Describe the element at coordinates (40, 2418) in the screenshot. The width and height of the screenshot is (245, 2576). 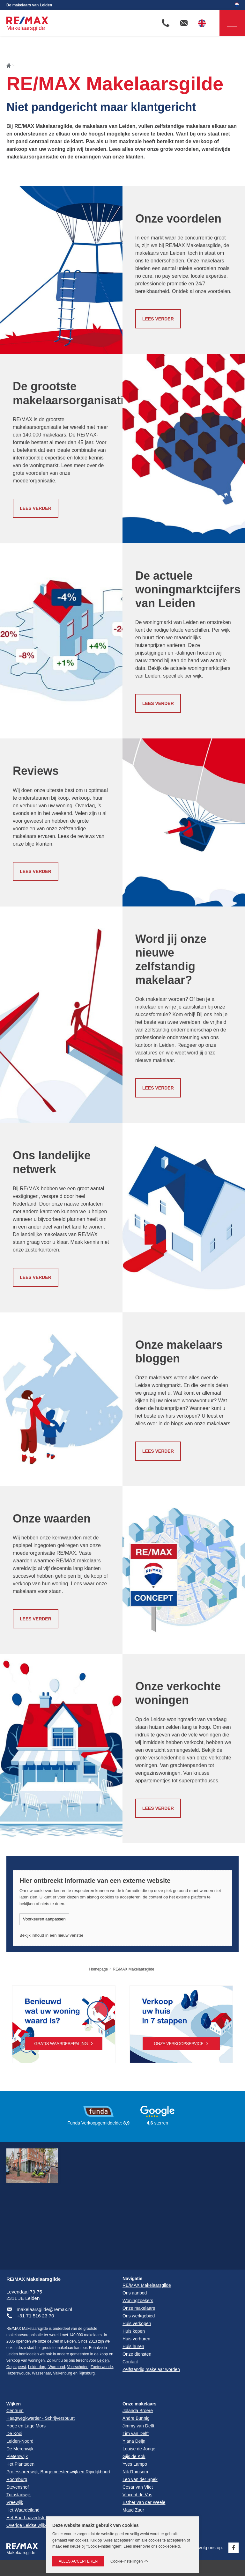
I see `Haagwegkwartier - Schrijversbuurt` at that location.